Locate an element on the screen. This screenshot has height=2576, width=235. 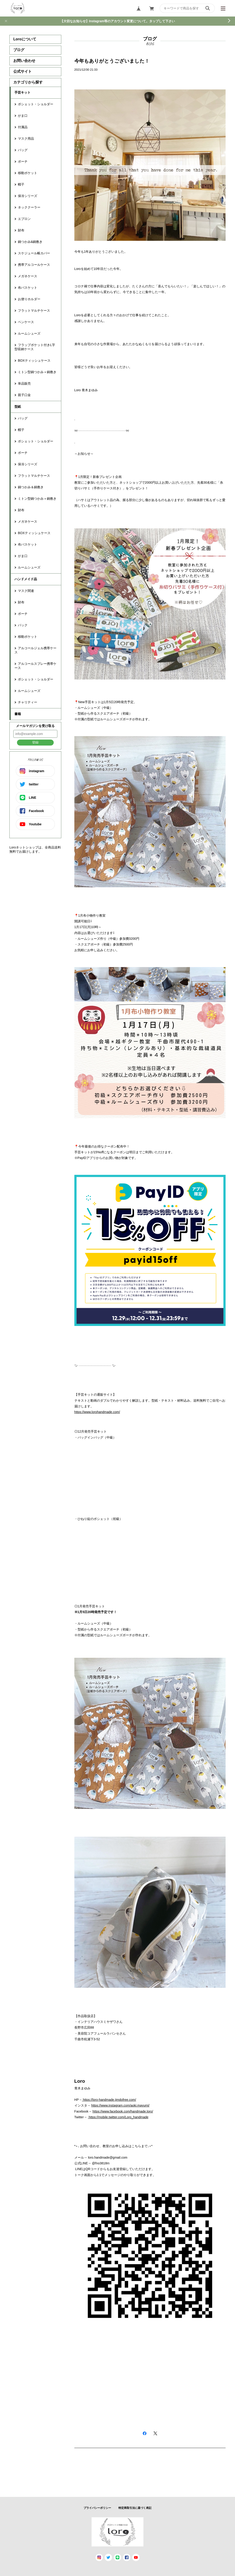
ポーチ is located at coordinates (23, 161).